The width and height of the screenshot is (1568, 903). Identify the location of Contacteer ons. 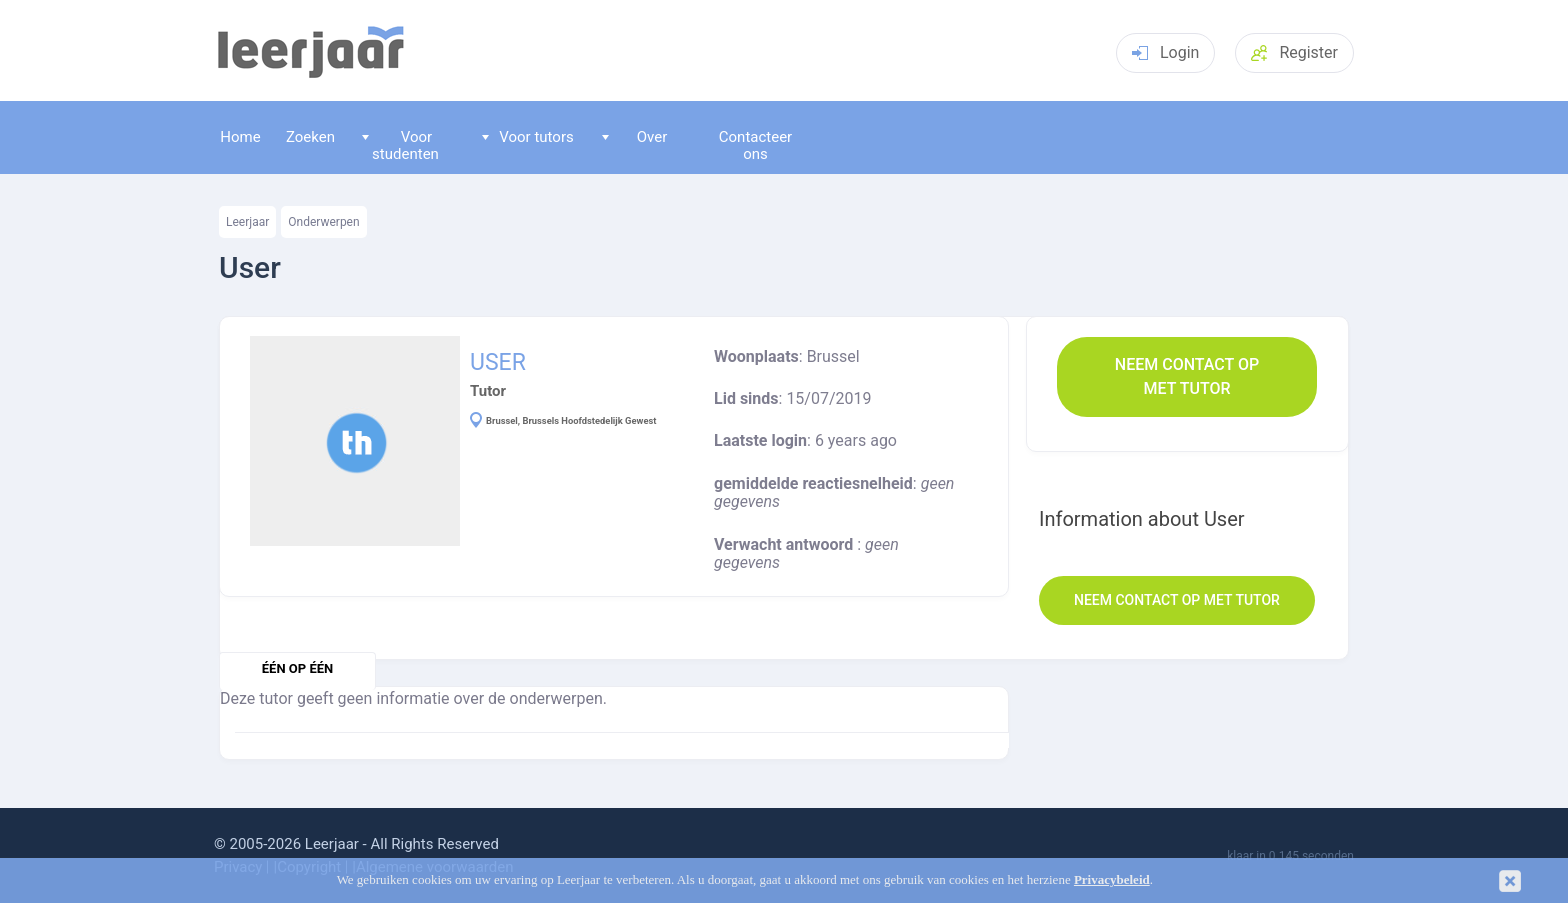
(755, 145).